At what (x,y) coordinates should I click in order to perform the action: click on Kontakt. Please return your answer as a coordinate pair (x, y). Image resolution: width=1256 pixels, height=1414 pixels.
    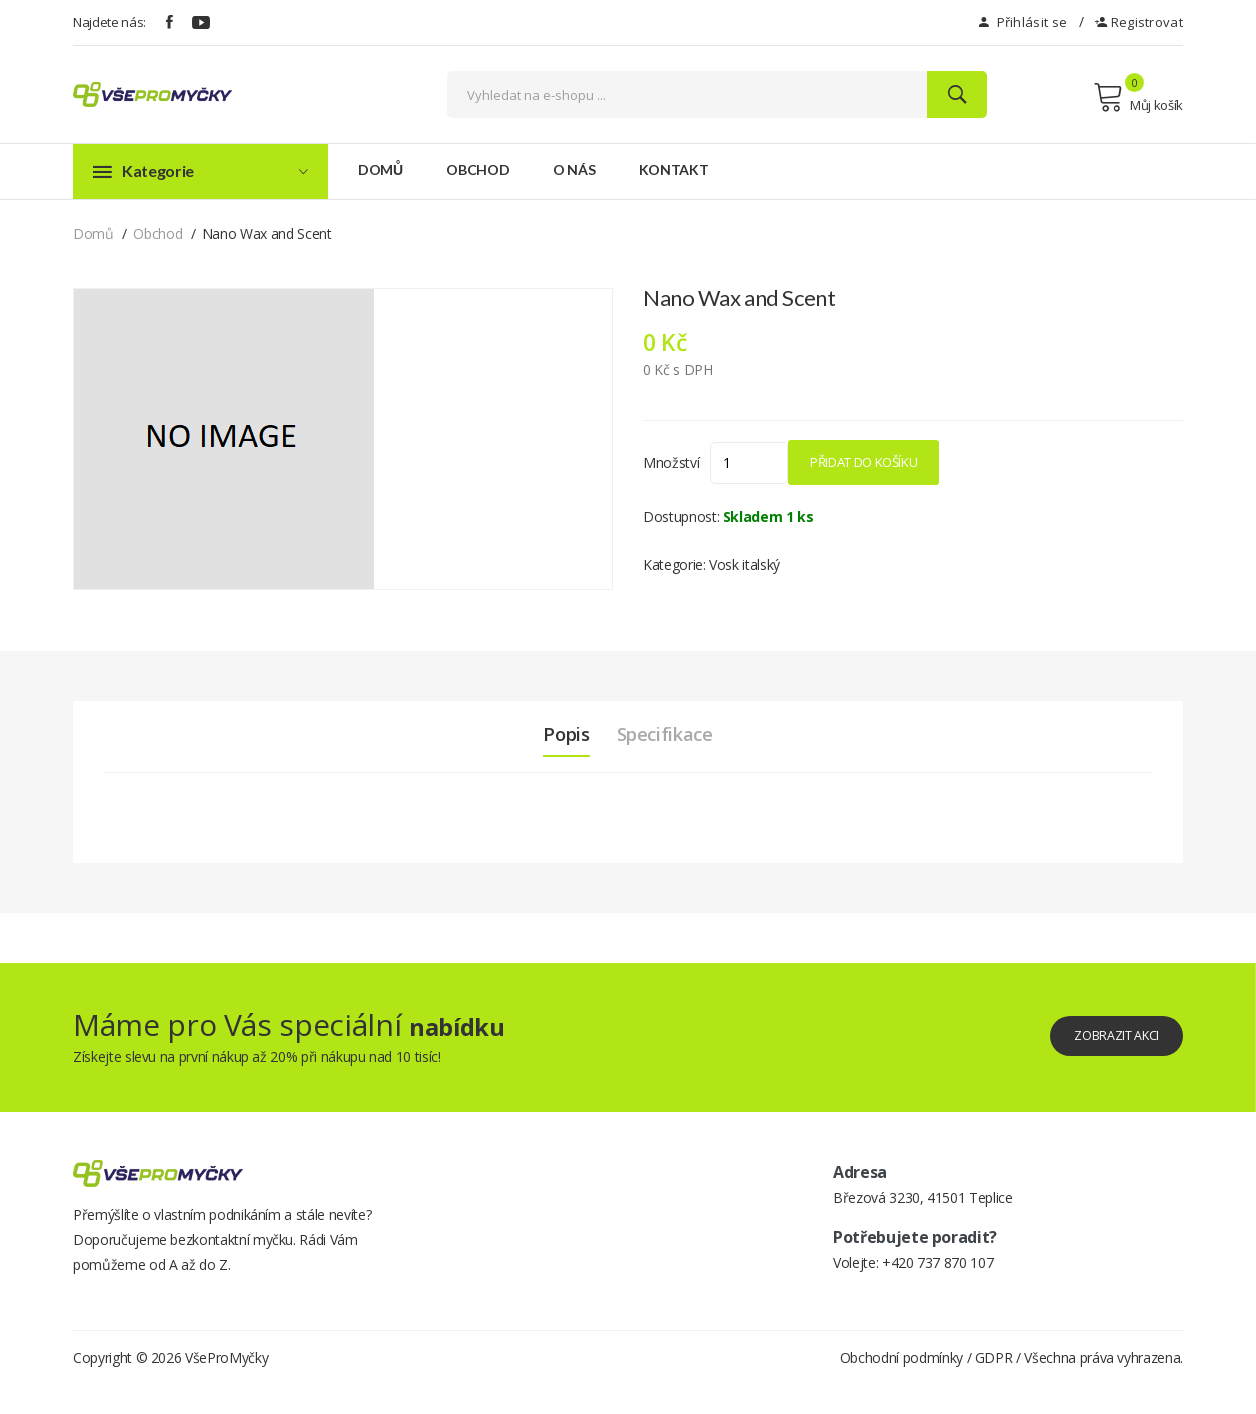
    Looking at the image, I should click on (674, 169).